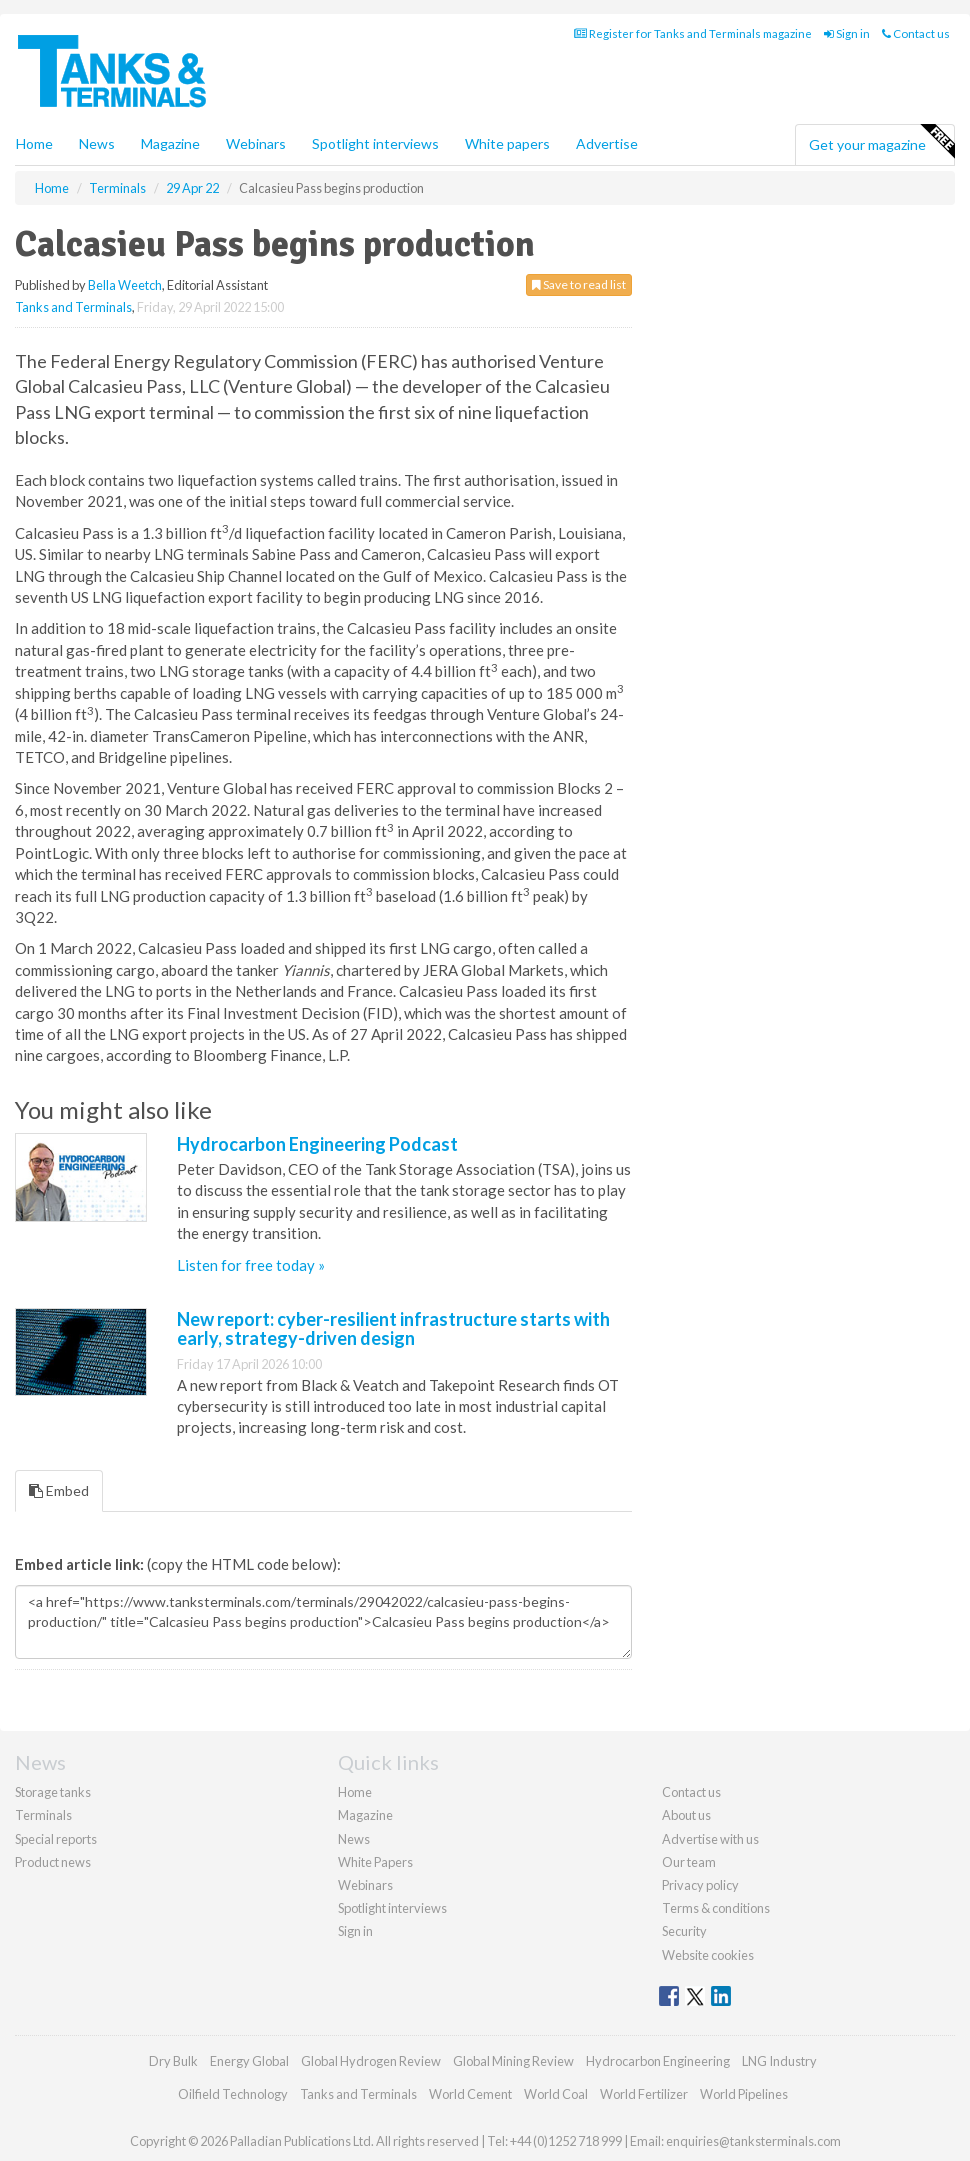 Image resolution: width=970 pixels, height=2161 pixels. Describe the element at coordinates (173, 2061) in the screenshot. I see `Dry Bulk` at that location.